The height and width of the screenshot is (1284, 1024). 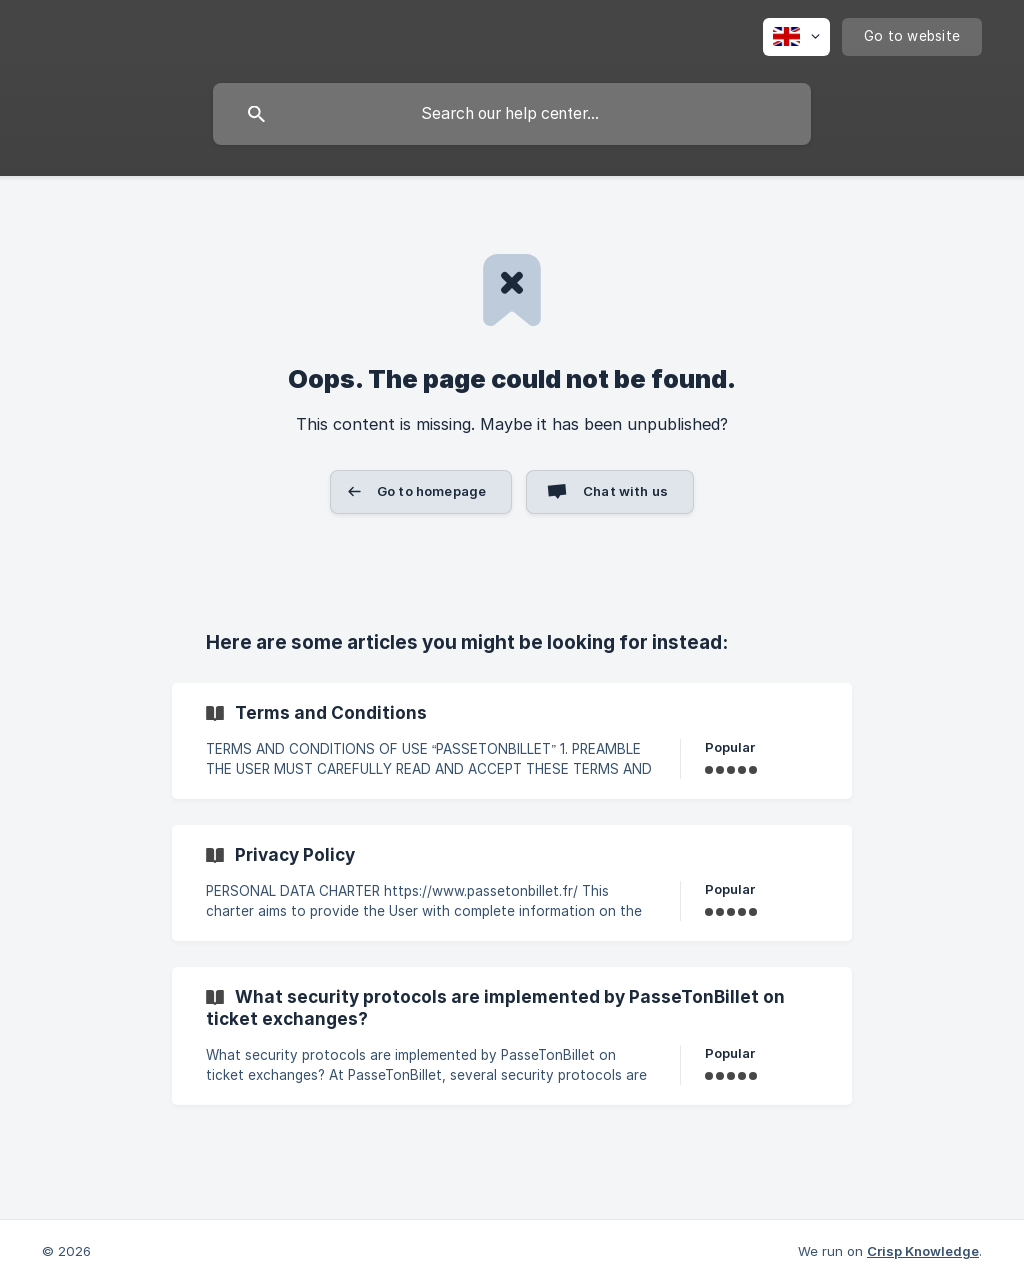 I want to click on [none], so click(x=796, y=37).